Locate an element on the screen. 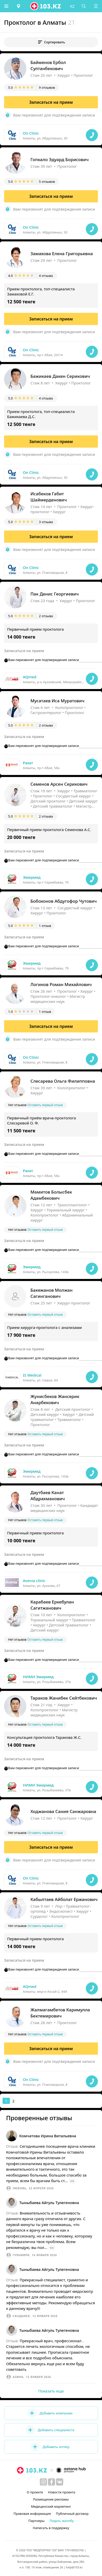 Image resolution: width=102 pixels, height=2576 pixels. Правовая информация is located at coordinates (32, 2513).